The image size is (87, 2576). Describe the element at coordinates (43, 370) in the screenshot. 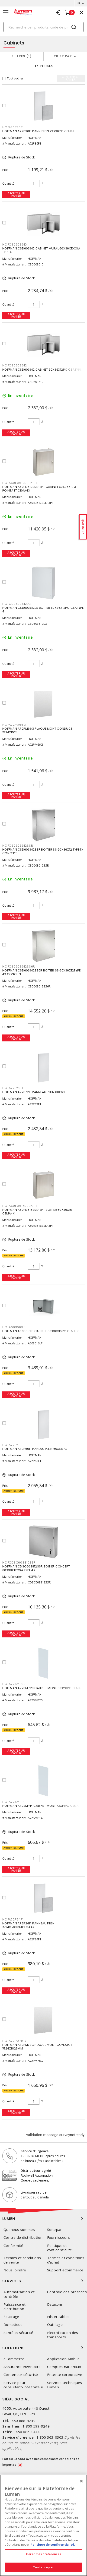

I see `HOFFMAN CSD603612 CABINET 60X36X12PO CSATYPE 4` at that location.